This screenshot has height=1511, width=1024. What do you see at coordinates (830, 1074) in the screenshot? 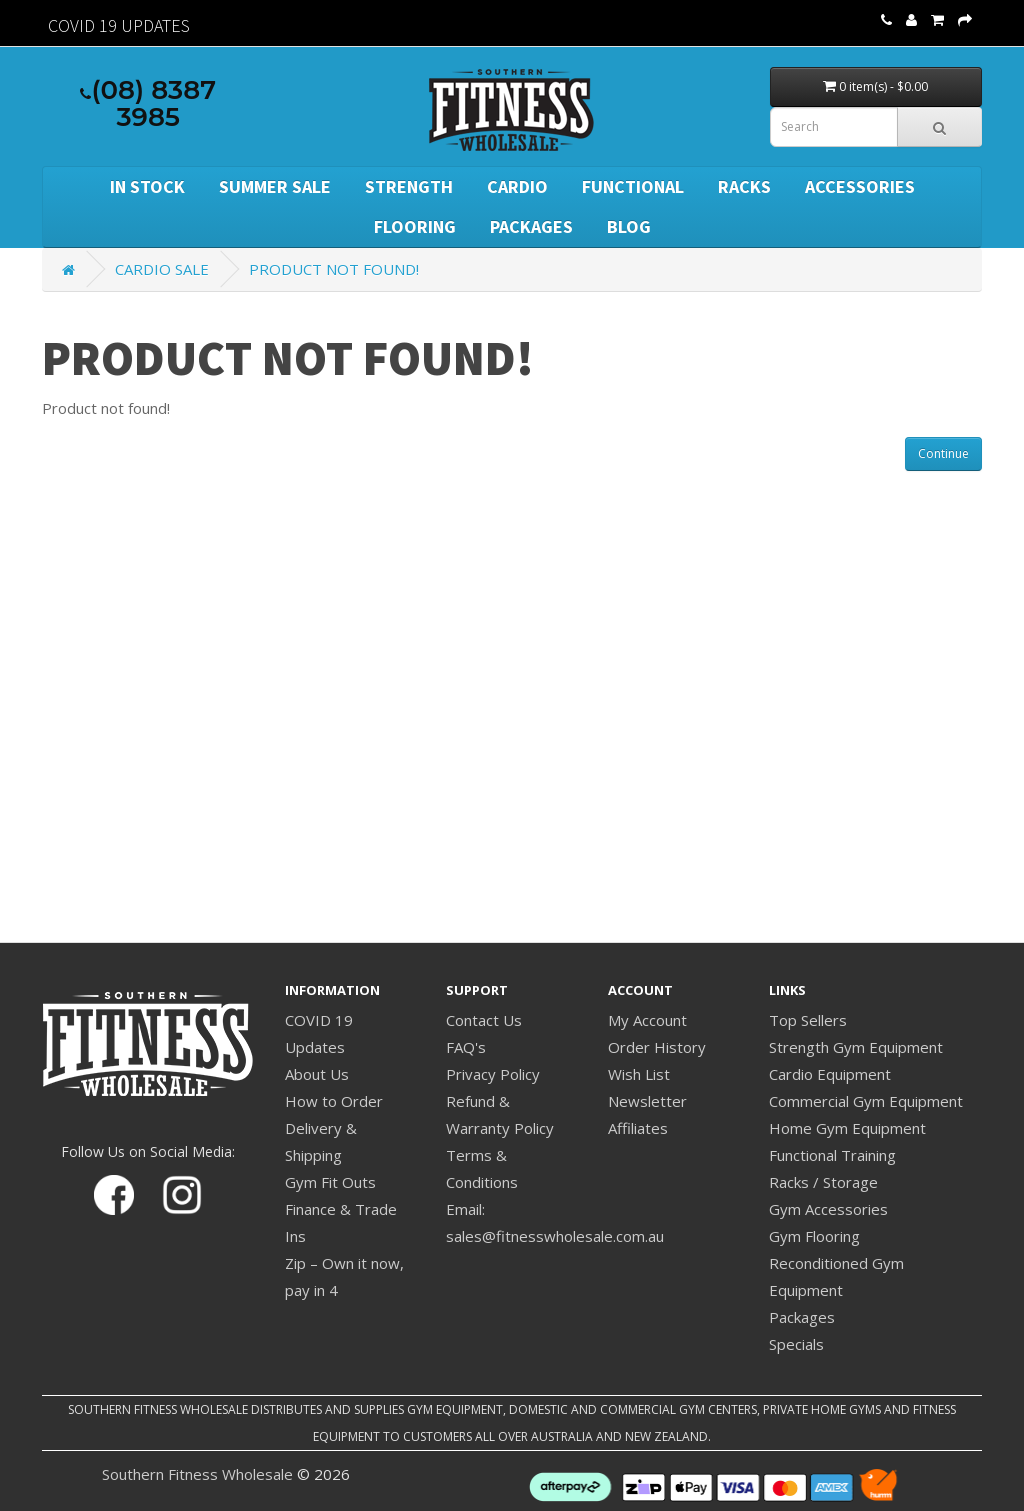
I see `Cardio Equipment` at bounding box center [830, 1074].